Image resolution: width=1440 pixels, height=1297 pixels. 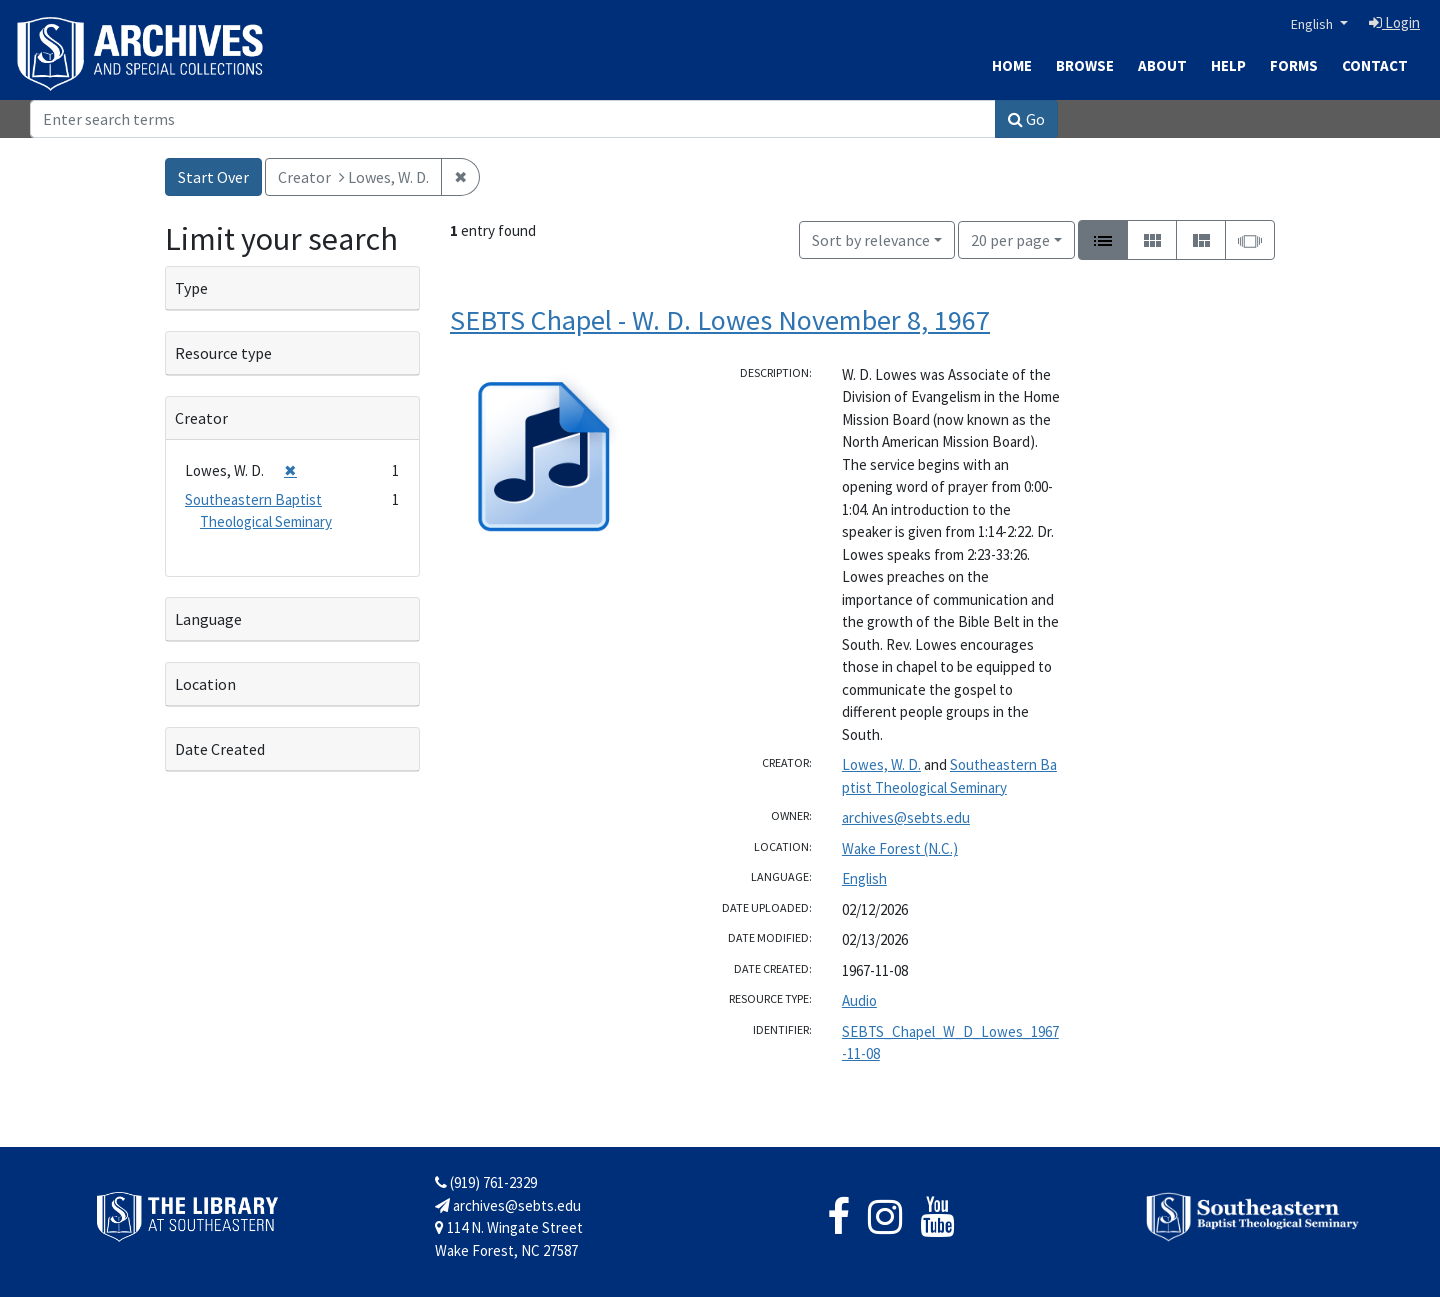 I want to click on Forms, so click(x=1294, y=65).